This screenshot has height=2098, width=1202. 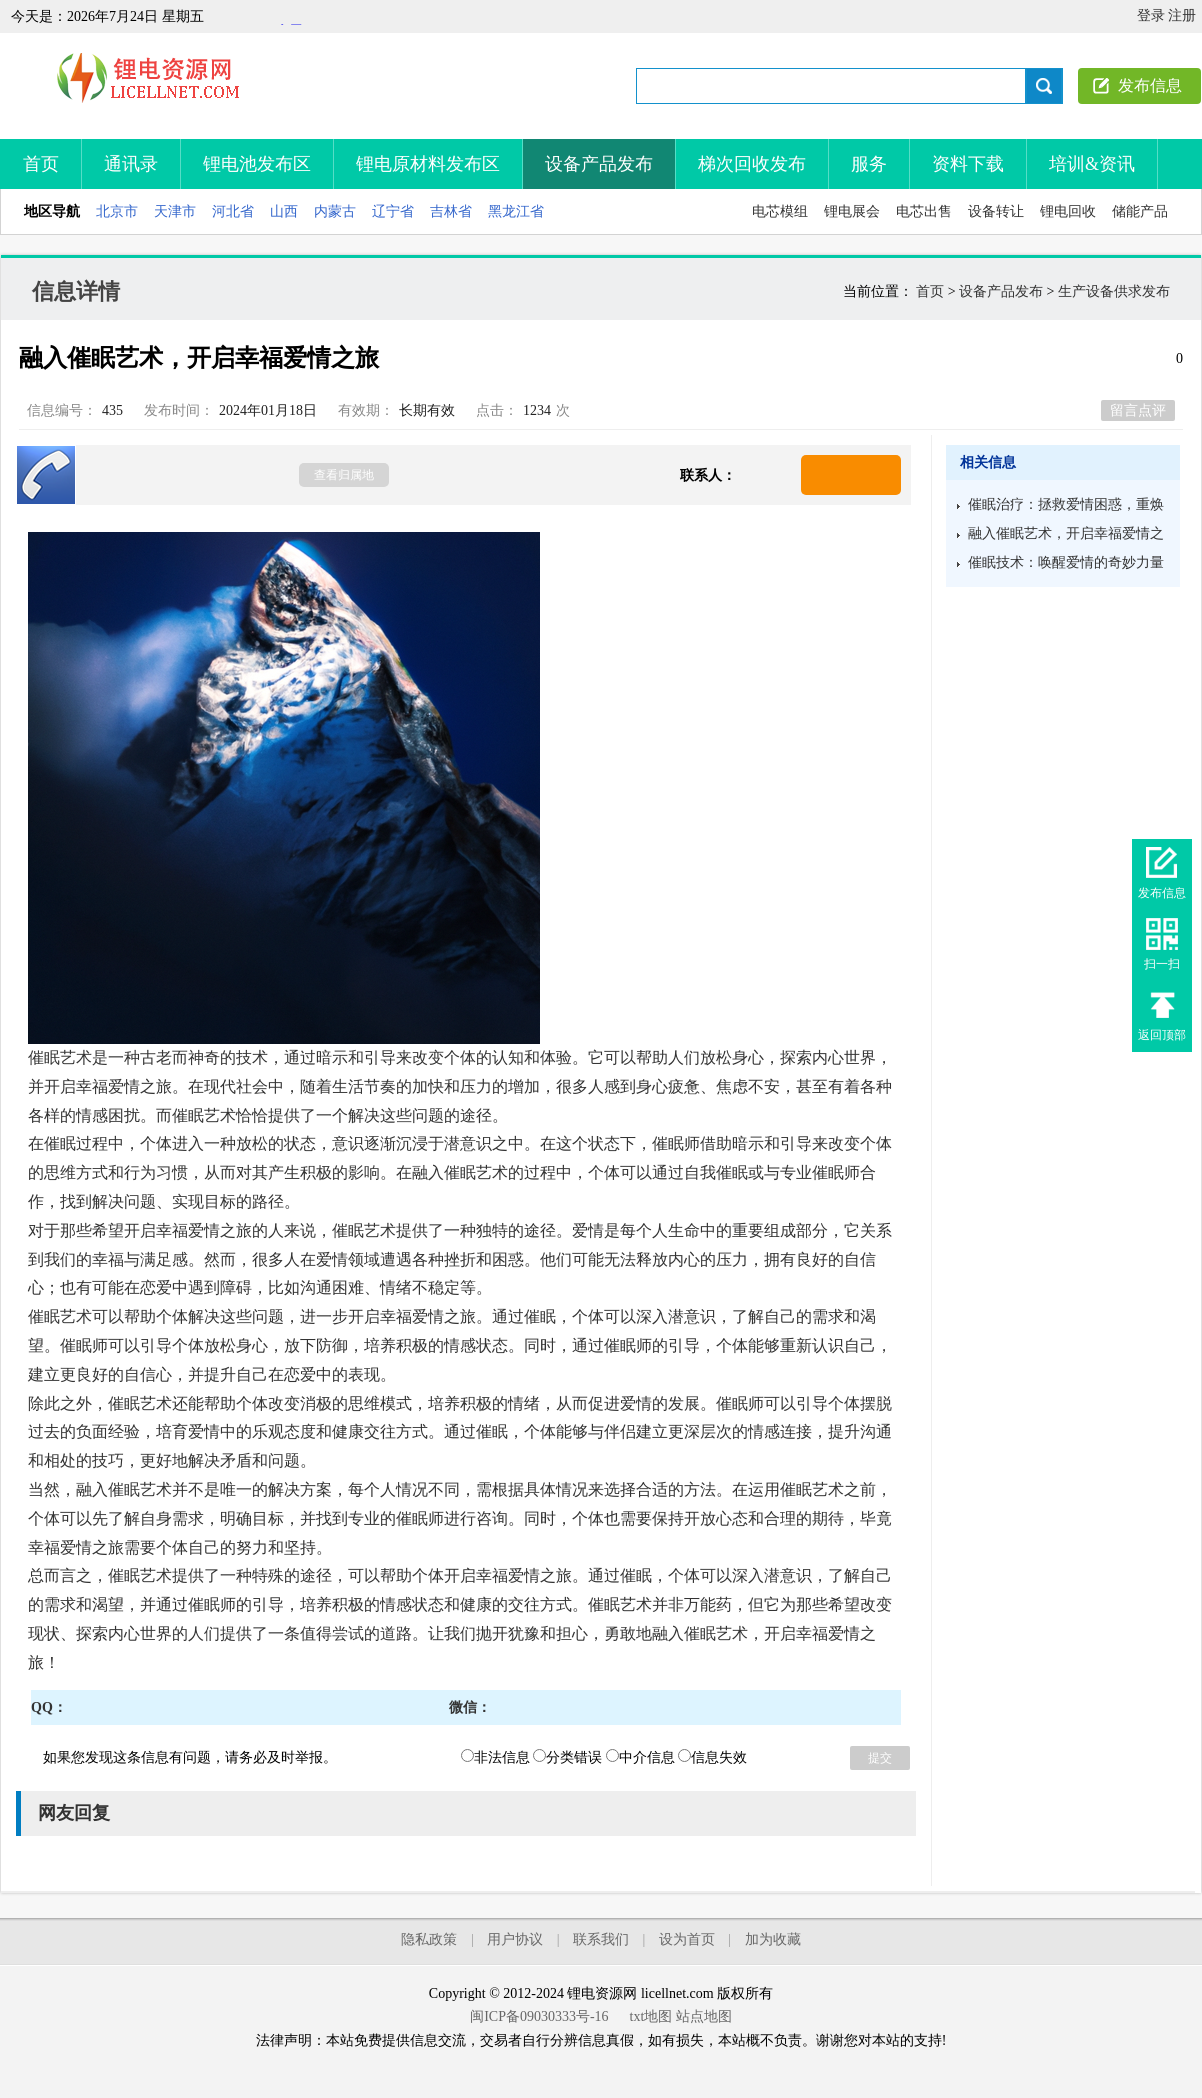 What do you see at coordinates (996, 211) in the screenshot?
I see `设备转让` at bounding box center [996, 211].